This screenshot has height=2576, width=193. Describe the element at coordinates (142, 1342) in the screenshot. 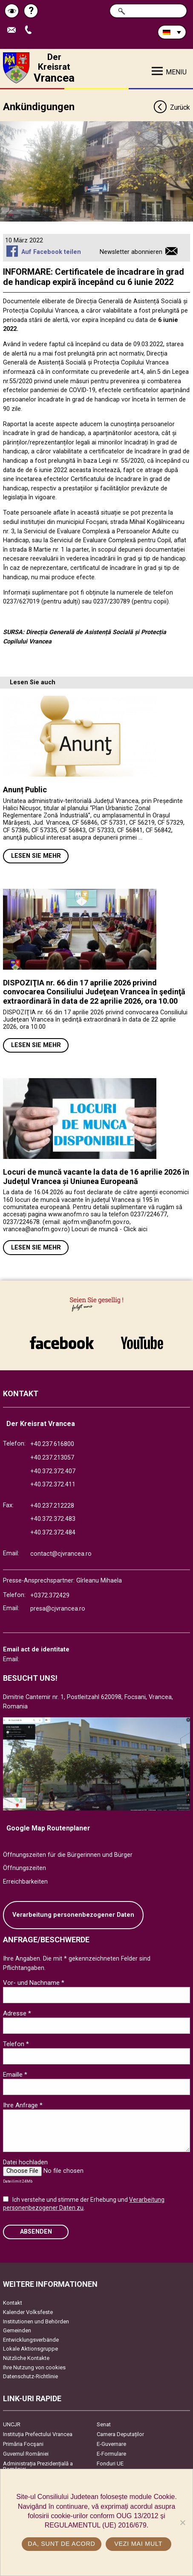

I see `link către YouTube` at that location.